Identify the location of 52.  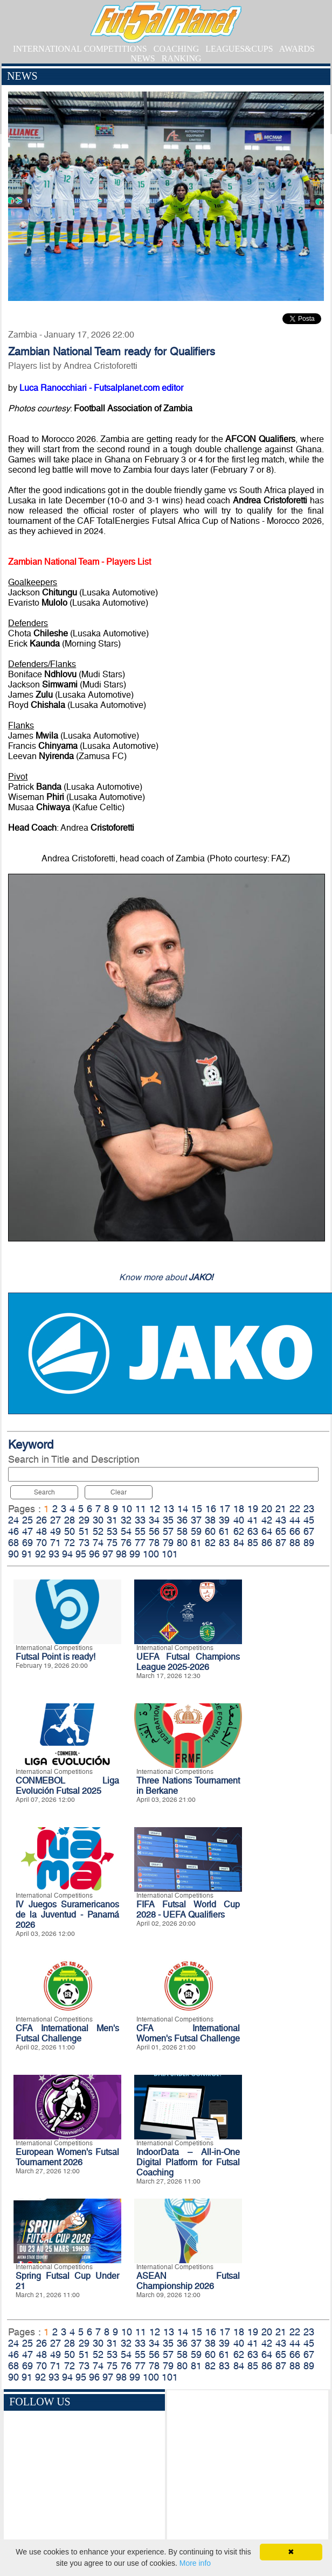
(98, 1531).